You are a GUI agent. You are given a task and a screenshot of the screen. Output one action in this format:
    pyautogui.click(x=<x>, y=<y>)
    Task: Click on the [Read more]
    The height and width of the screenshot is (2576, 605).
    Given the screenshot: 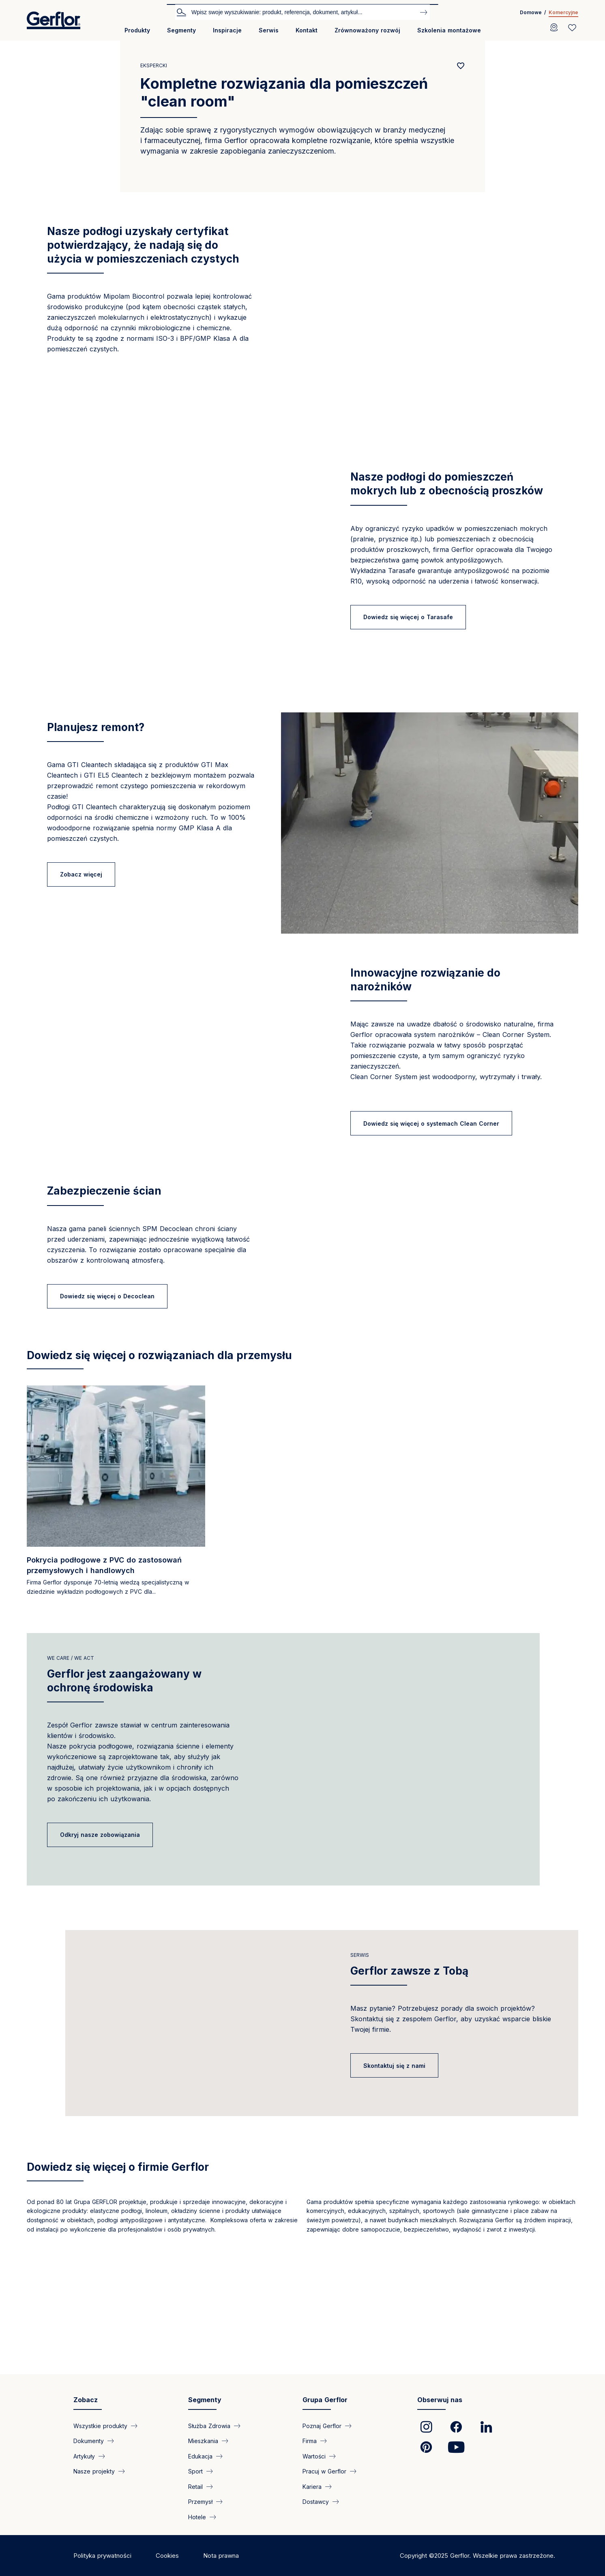 What is the action you would take?
    pyautogui.click(x=116, y=1598)
    